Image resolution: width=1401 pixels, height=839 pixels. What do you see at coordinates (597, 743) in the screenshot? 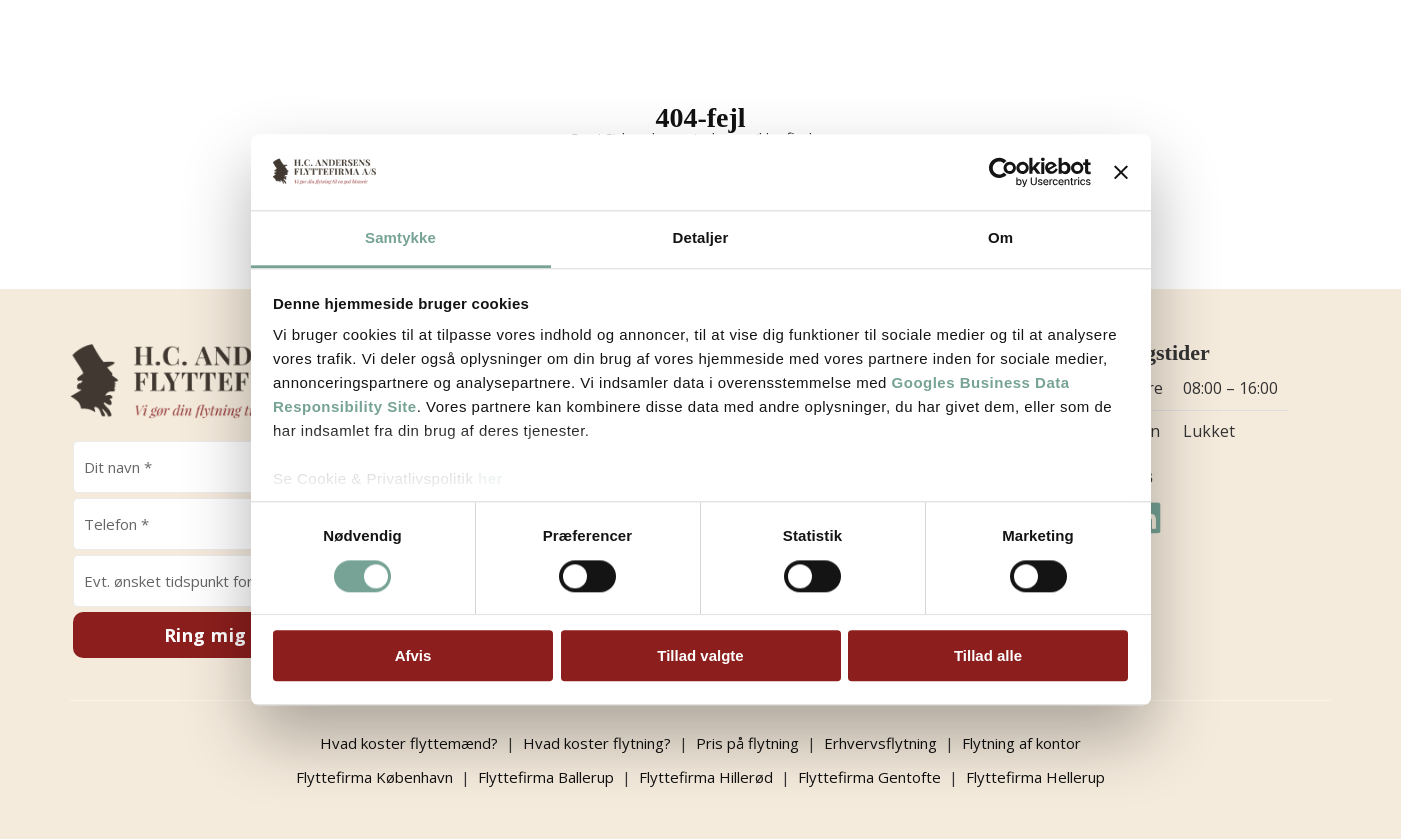
I see `Hvad koster flytning?` at bounding box center [597, 743].